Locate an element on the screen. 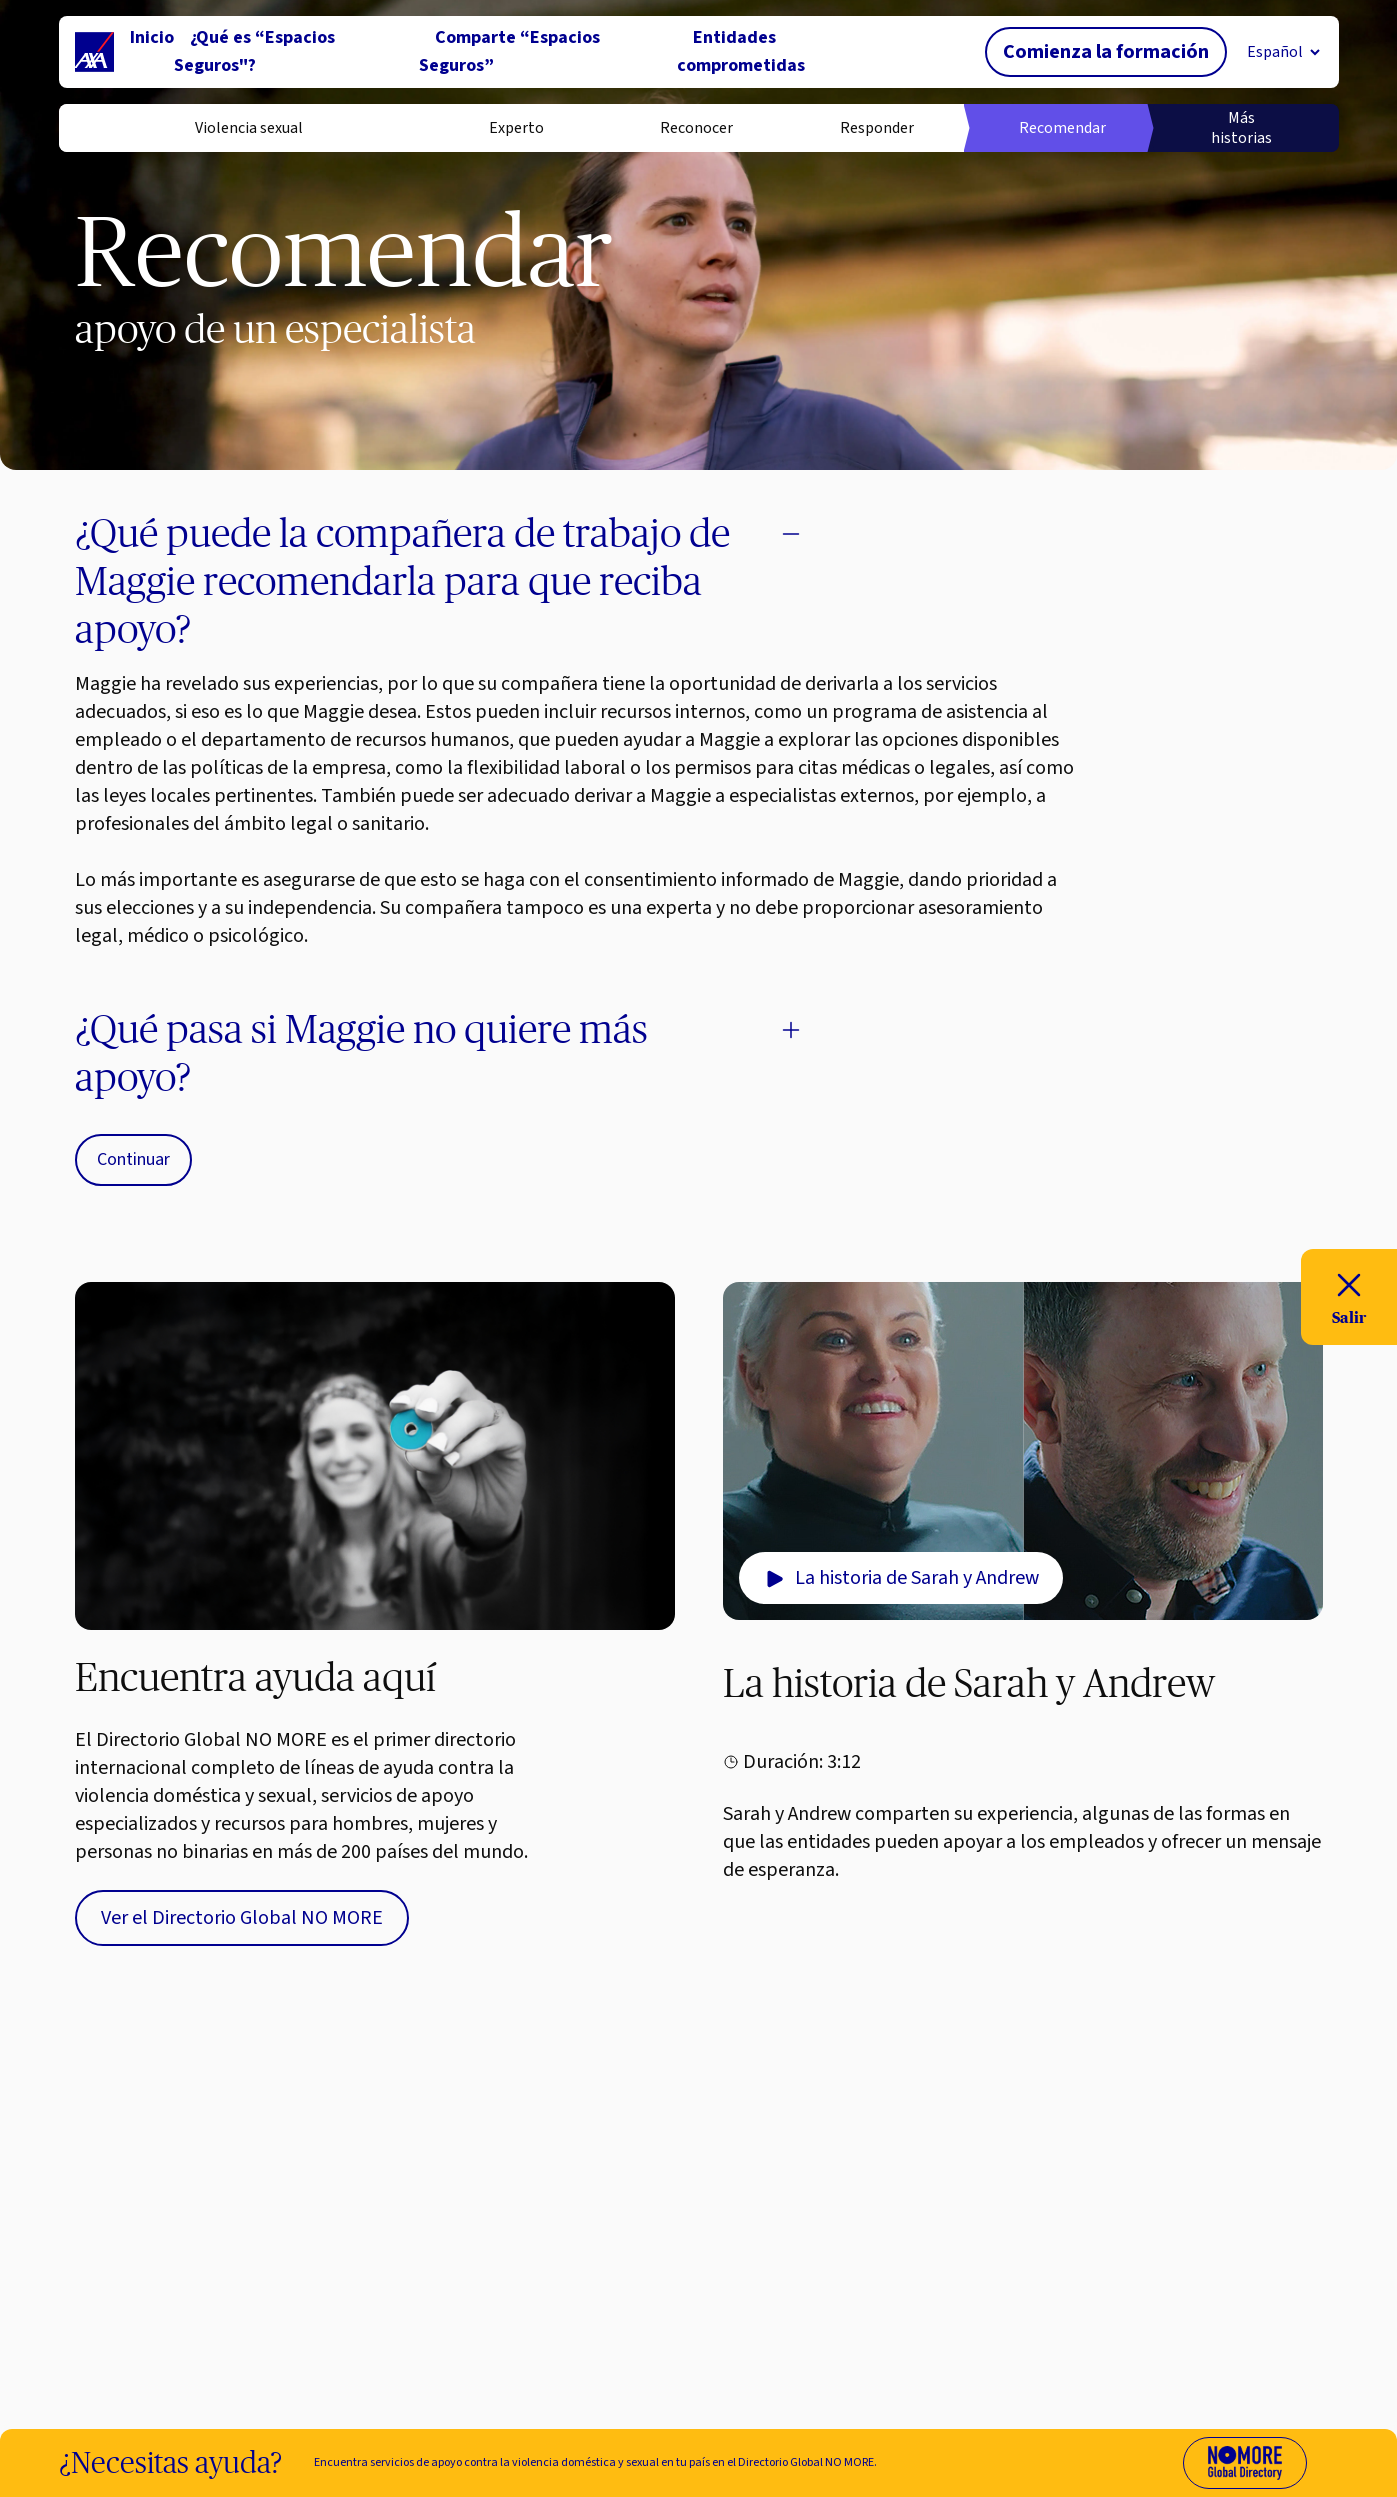 This screenshot has height=2497, width=1397. Violencia sexual is located at coordinates (249, 128).